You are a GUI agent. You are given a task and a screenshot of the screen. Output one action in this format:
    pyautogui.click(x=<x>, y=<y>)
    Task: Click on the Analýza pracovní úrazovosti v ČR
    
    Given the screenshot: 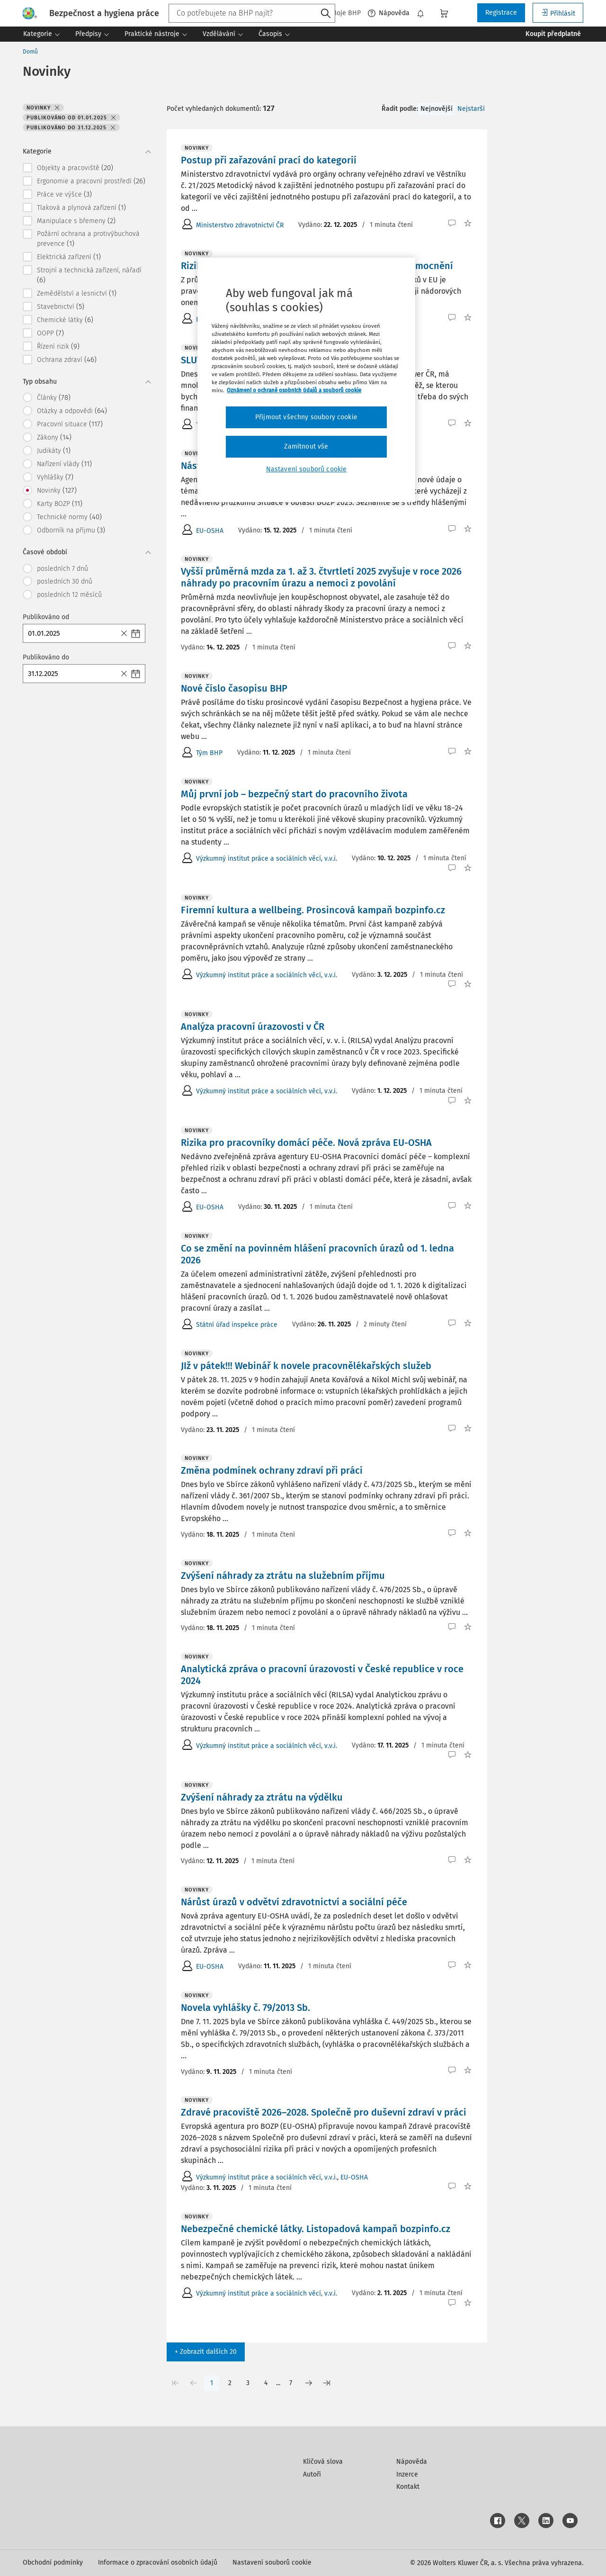 What is the action you would take?
    pyautogui.click(x=252, y=1026)
    